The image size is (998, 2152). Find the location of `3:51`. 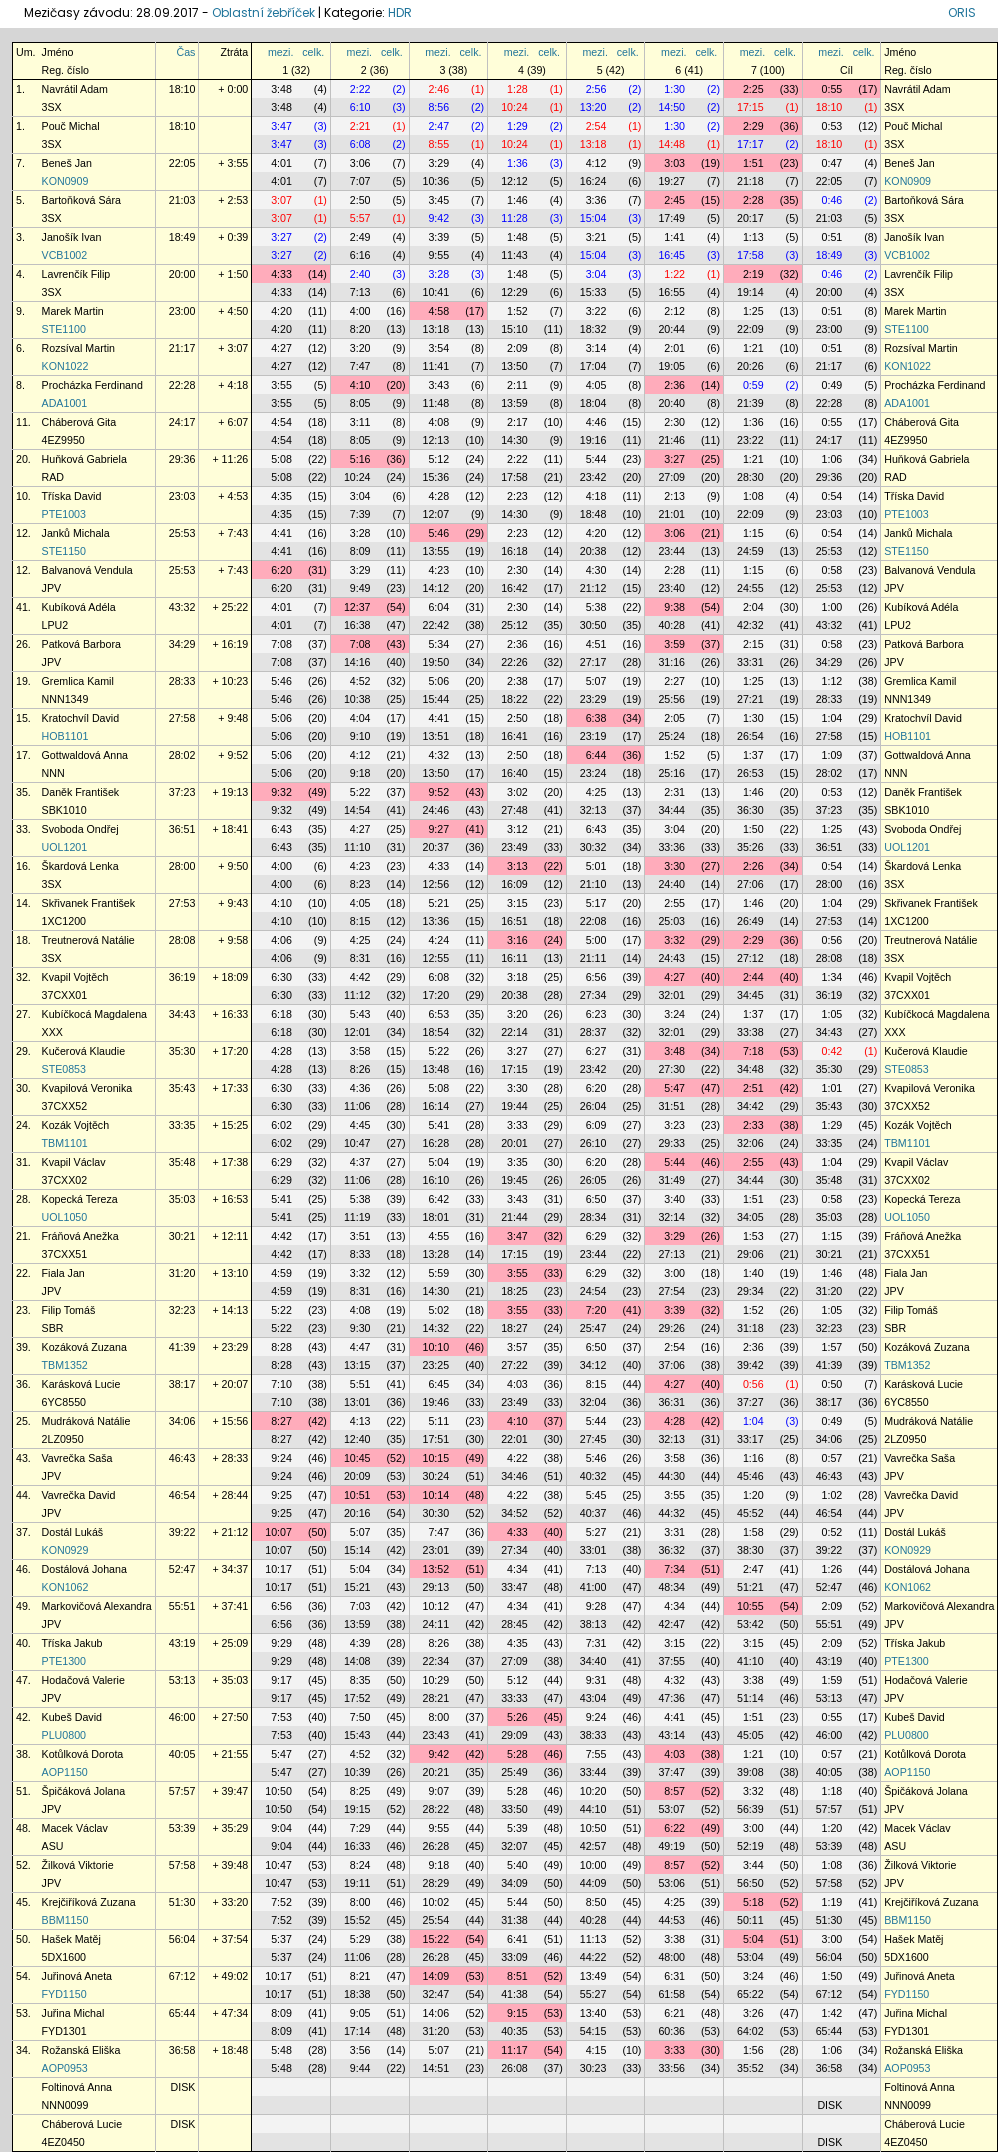

3:51 is located at coordinates (360, 1236).